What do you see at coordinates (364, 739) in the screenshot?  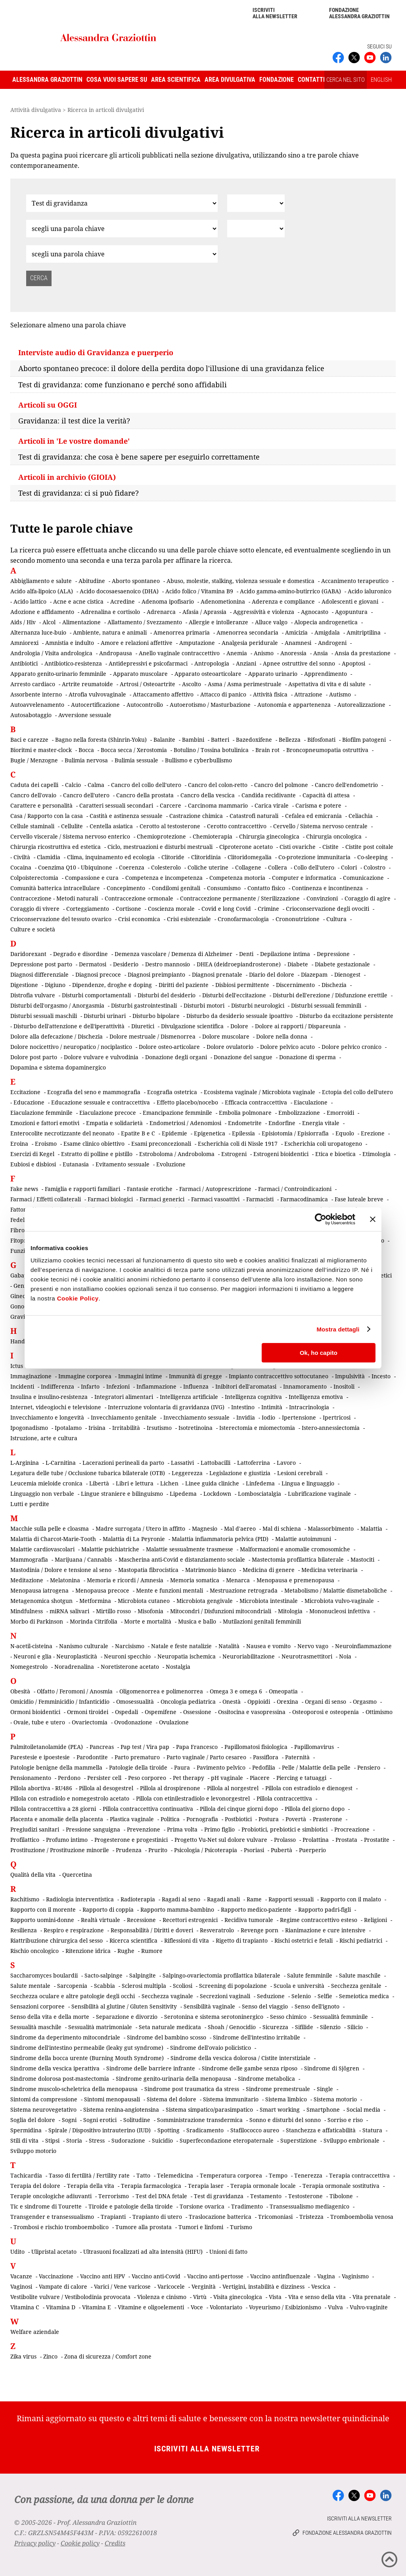 I see `Biofilm patogeni` at bounding box center [364, 739].